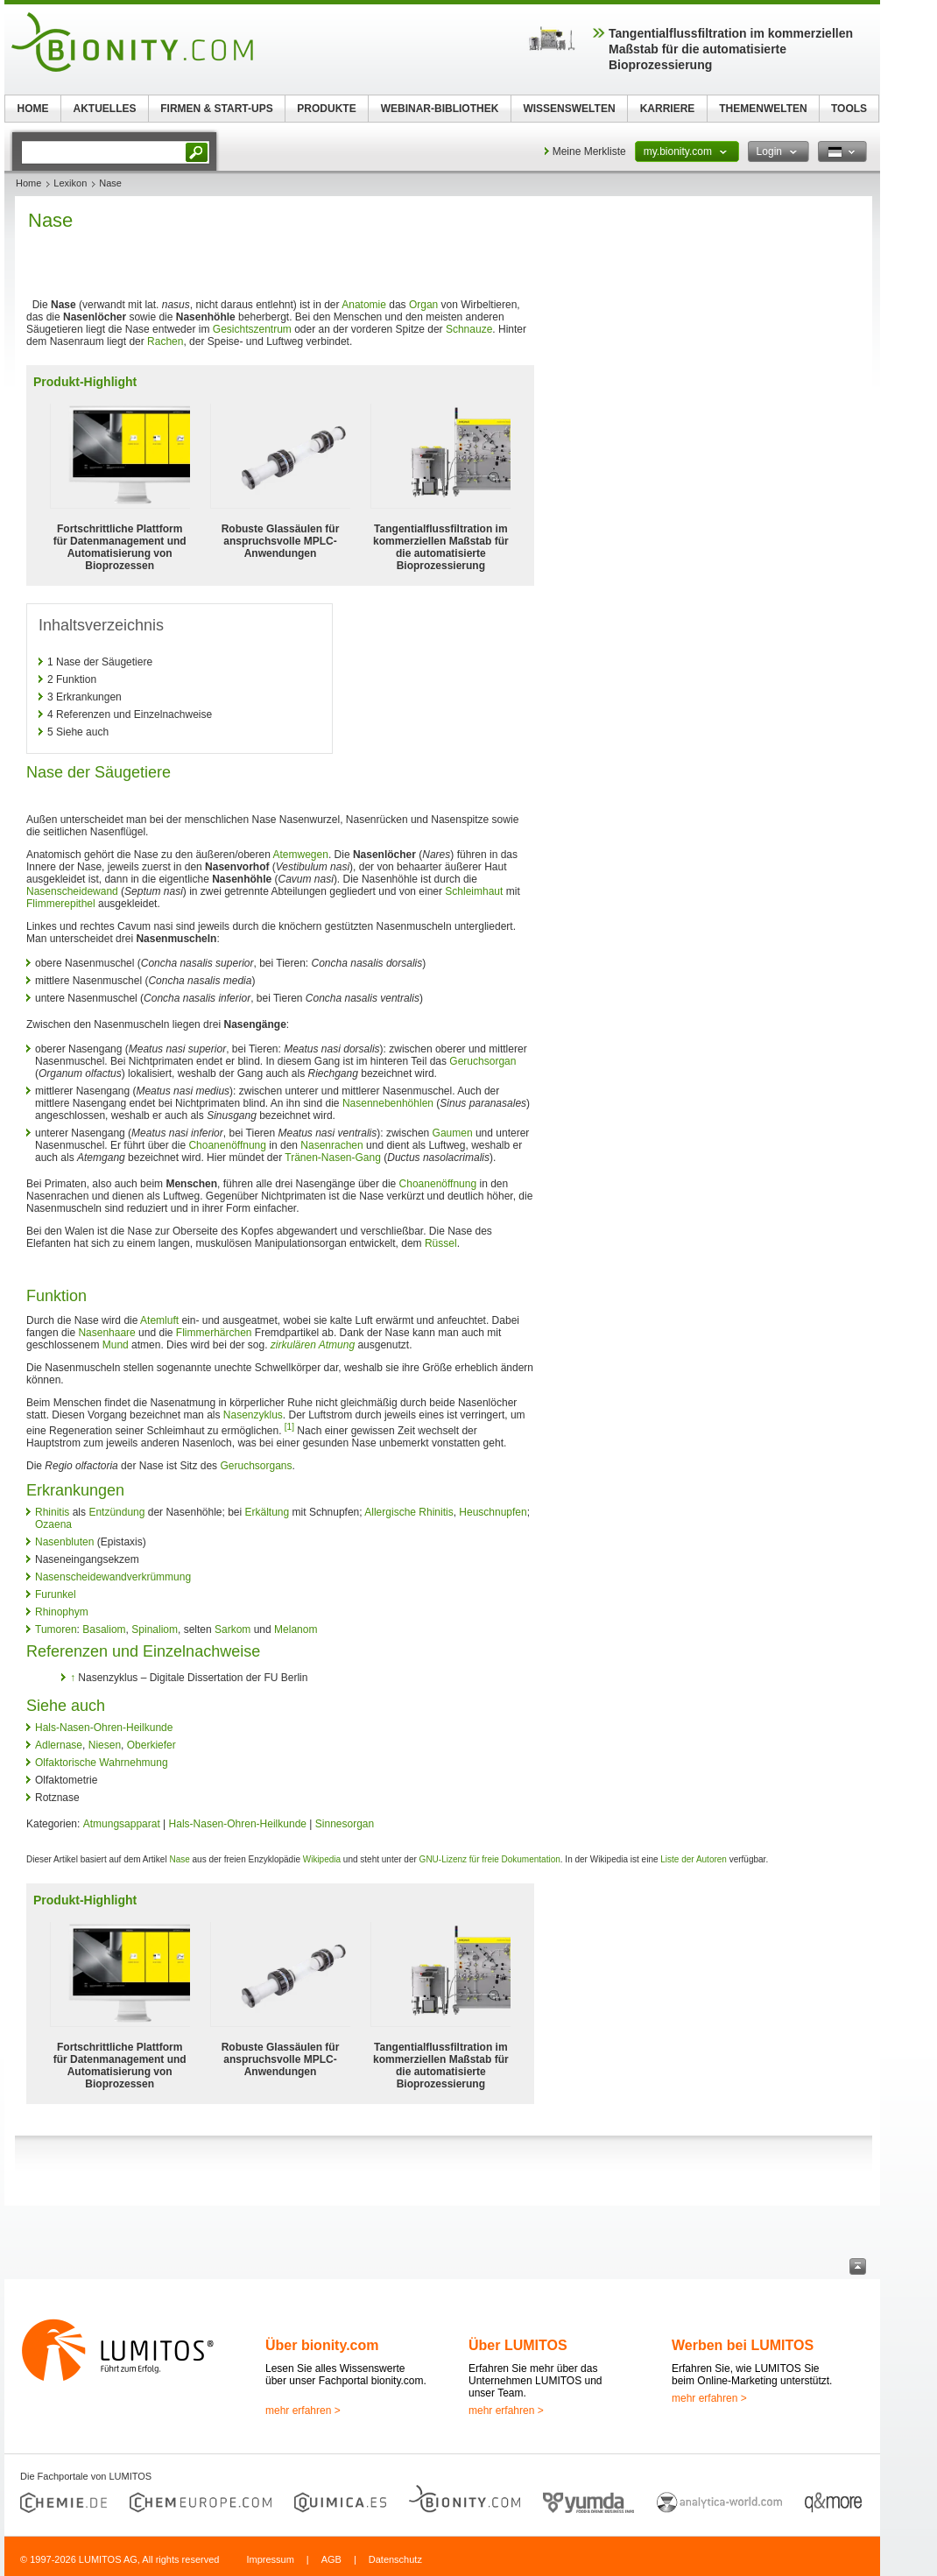  I want to click on Allergische Rhinitis, so click(408, 1512).